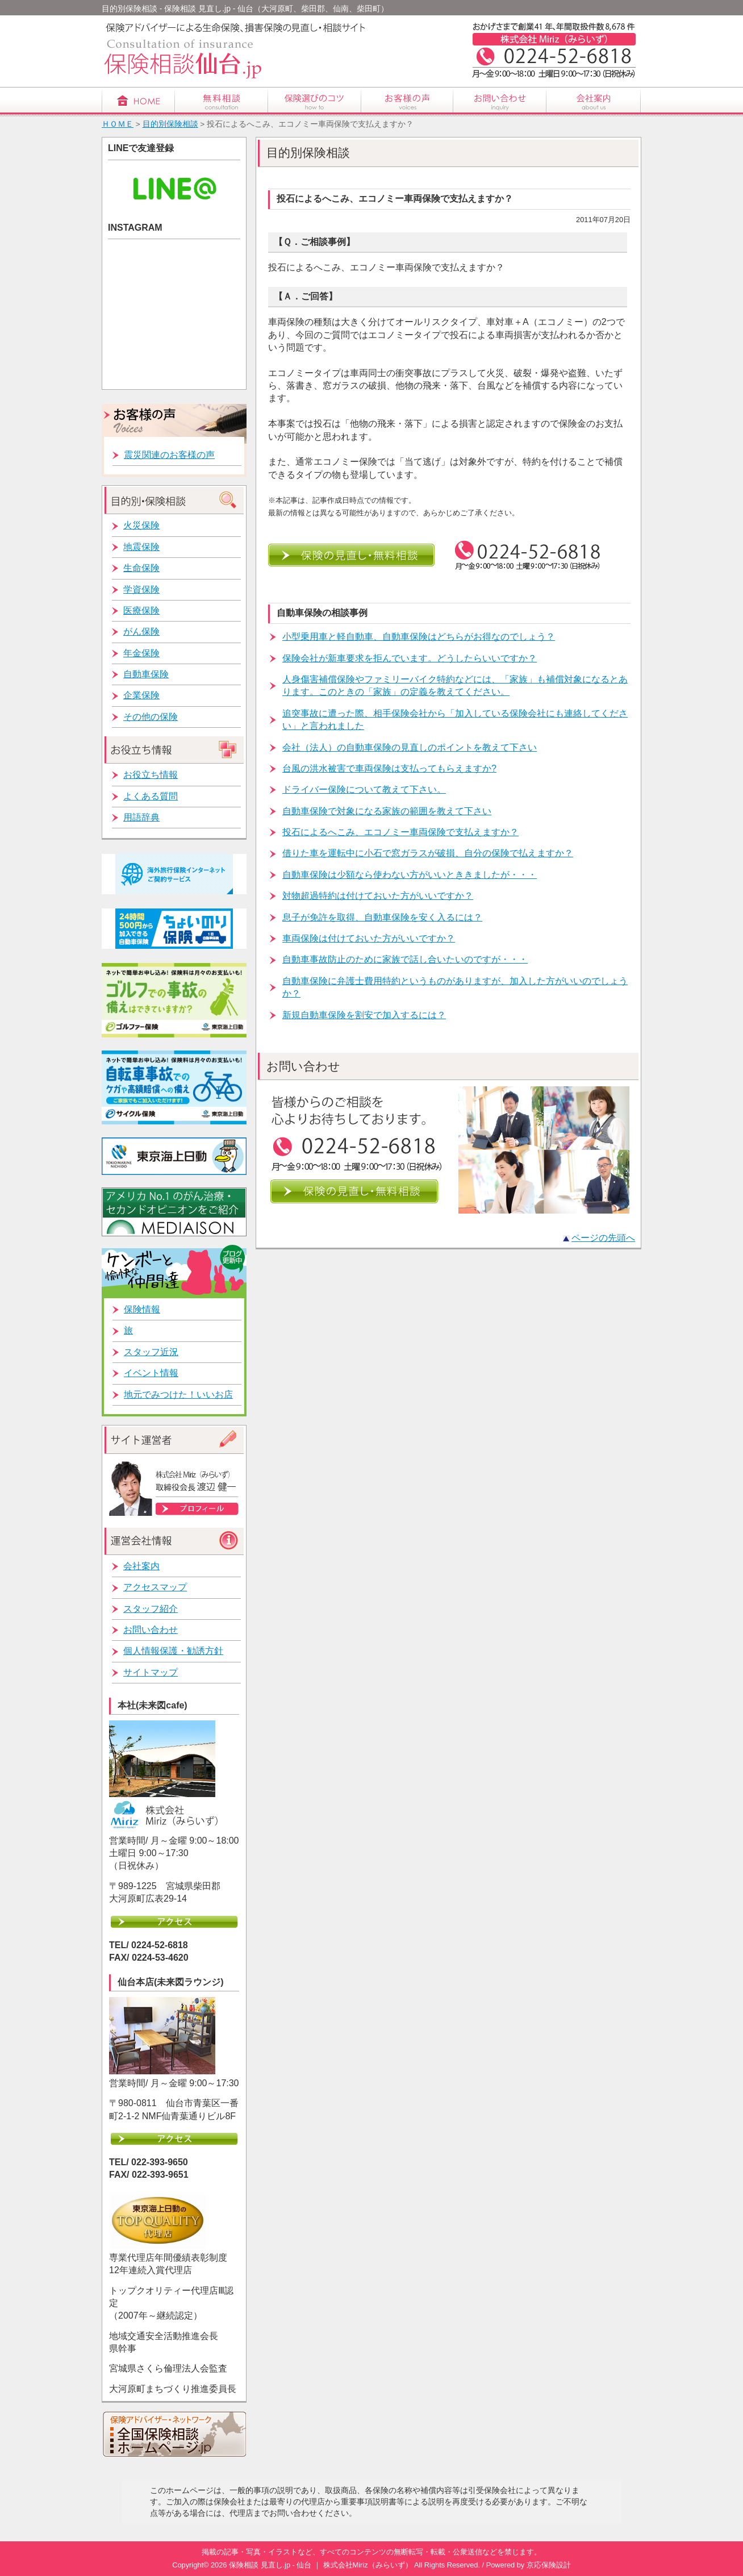 The image size is (743, 2576). What do you see at coordinates (141, 631) in the screenshot?
I see `がん保険` at bounding box center [141, 631].